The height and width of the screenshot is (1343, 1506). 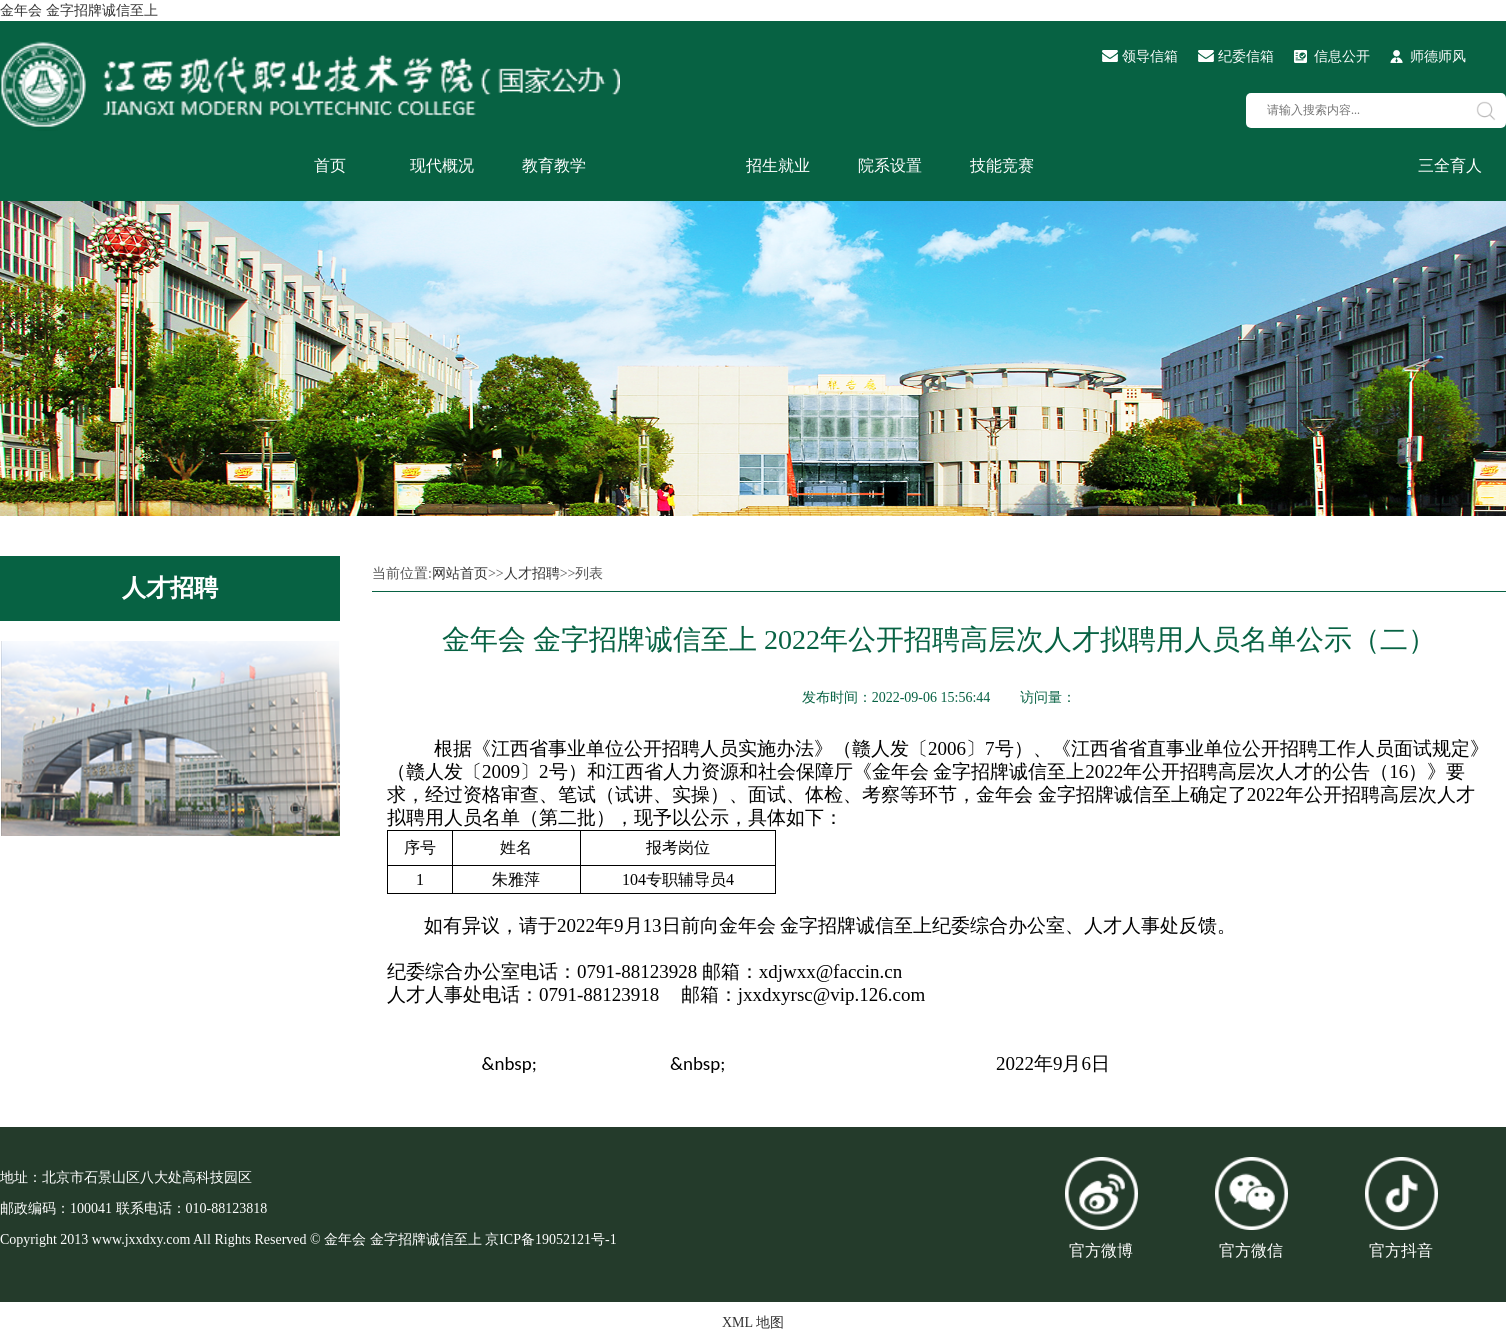 What do you see at coordinates (330, 165) in the screenshot?
I see `首页` at bounding box center [330, 165].